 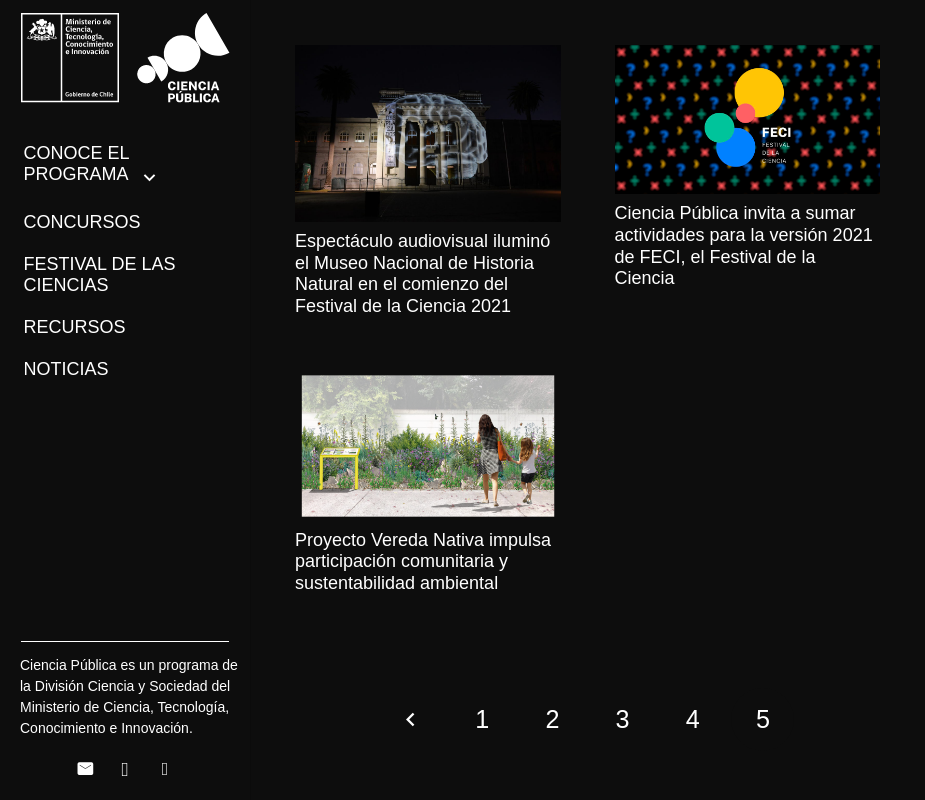 I want to click on [Twitter], so click(x=165, y=769).